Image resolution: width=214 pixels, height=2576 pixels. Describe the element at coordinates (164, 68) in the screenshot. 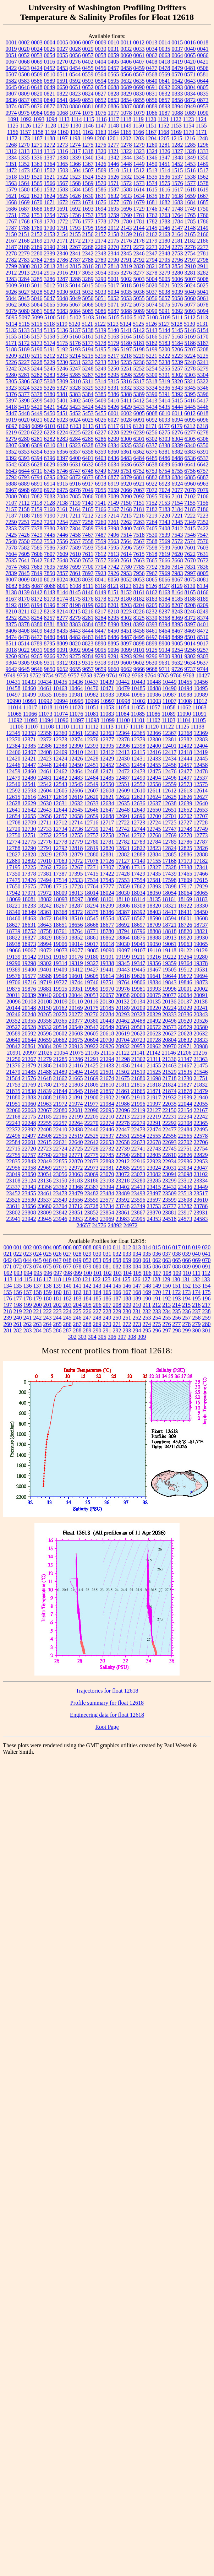

I see `0478` at that location.